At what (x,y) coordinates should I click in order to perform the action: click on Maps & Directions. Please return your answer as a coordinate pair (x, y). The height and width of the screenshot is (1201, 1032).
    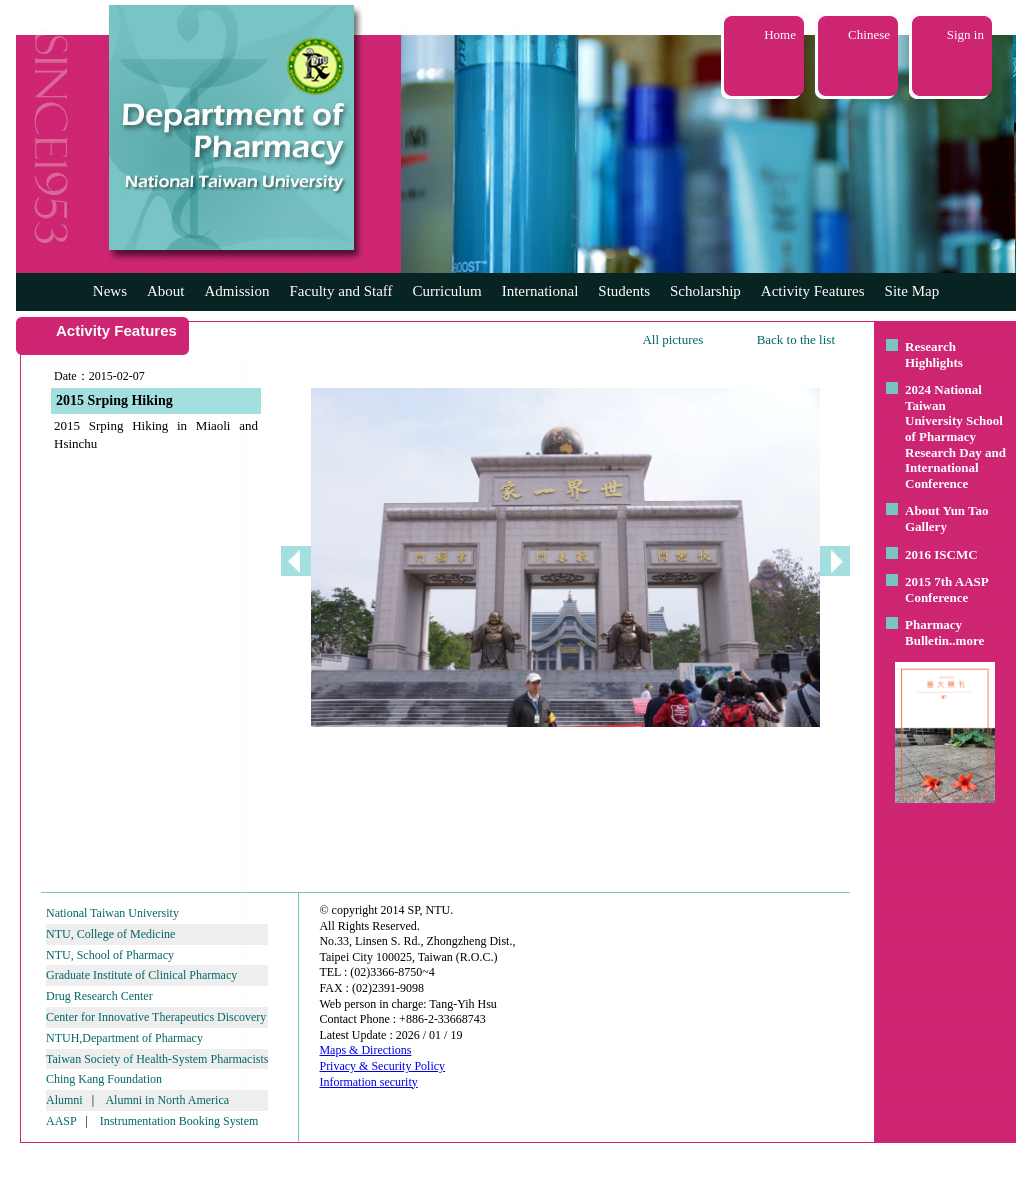
    Looking at the image, I should click on (365, 1050).